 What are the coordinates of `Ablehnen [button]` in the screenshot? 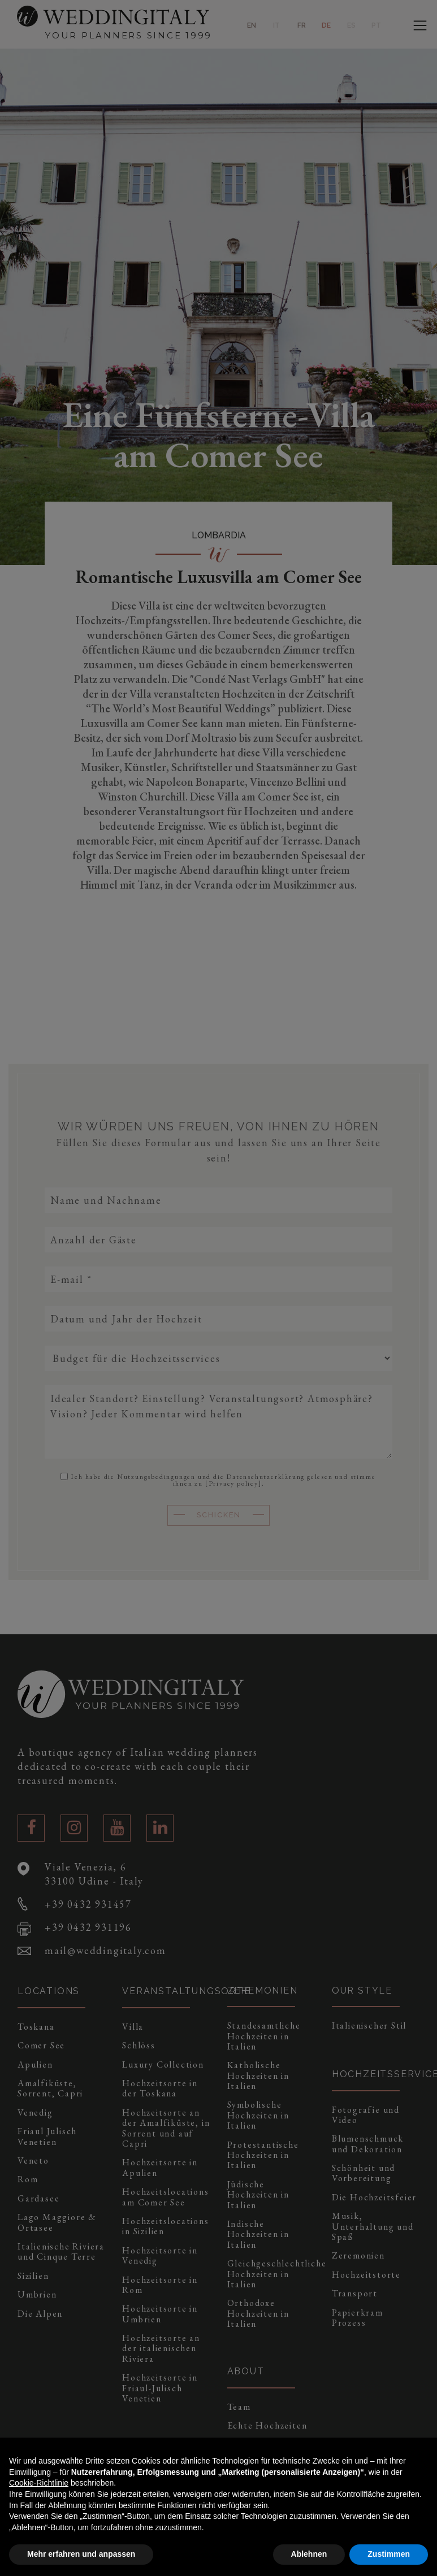 It's located at (309, 2553).